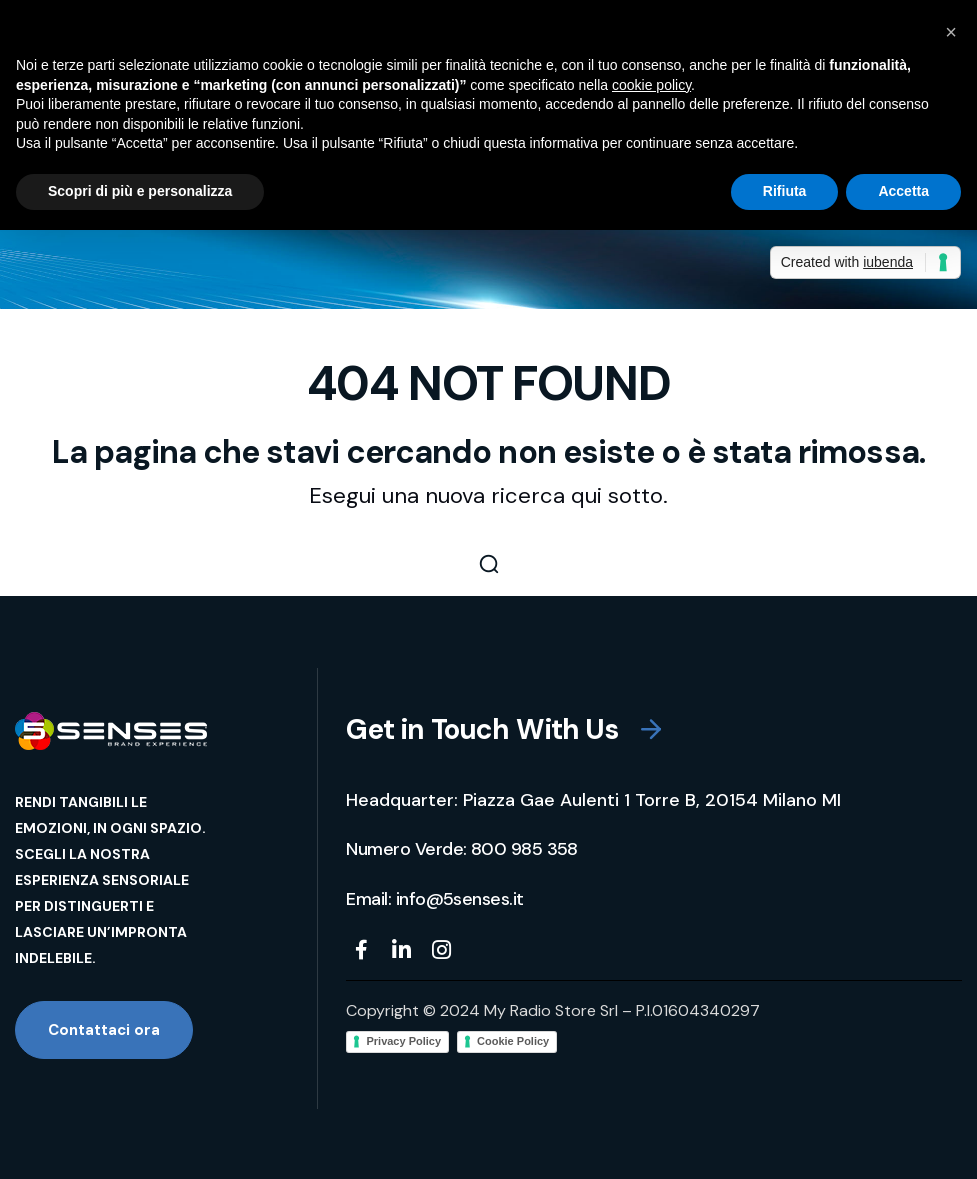 This screenshot has width=977, height=1179. Describe the element at coordinates (785, 191) in the screenshot. I see `Rifiuta [button]` at that location.